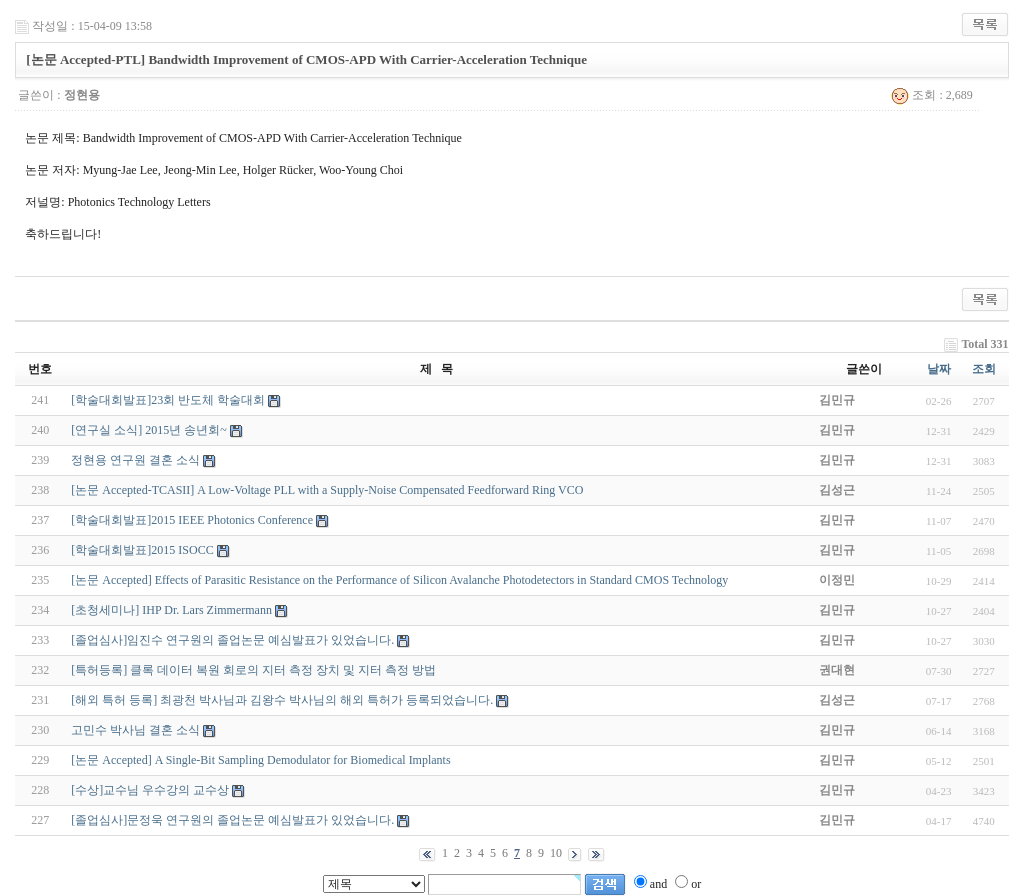 This screenshot has width=1024, height=896. What do you see at coordinates (168, 400) in the screenshot?
I see `[학술대회발표]23회 반도체 학술대회` at bounding box center [168, 400].